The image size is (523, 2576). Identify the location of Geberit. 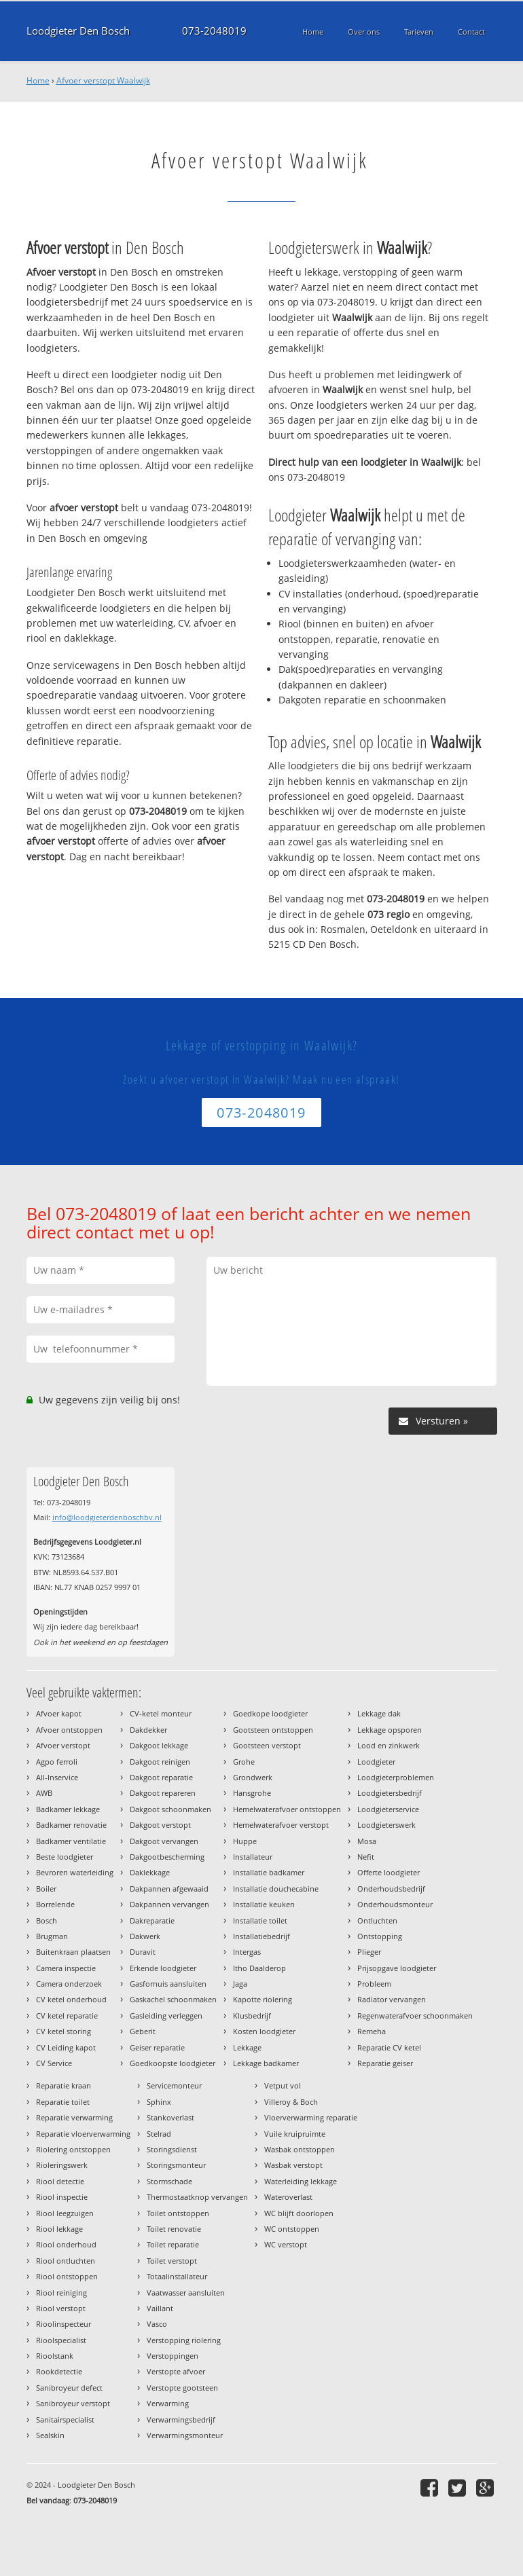
(143, 2031).